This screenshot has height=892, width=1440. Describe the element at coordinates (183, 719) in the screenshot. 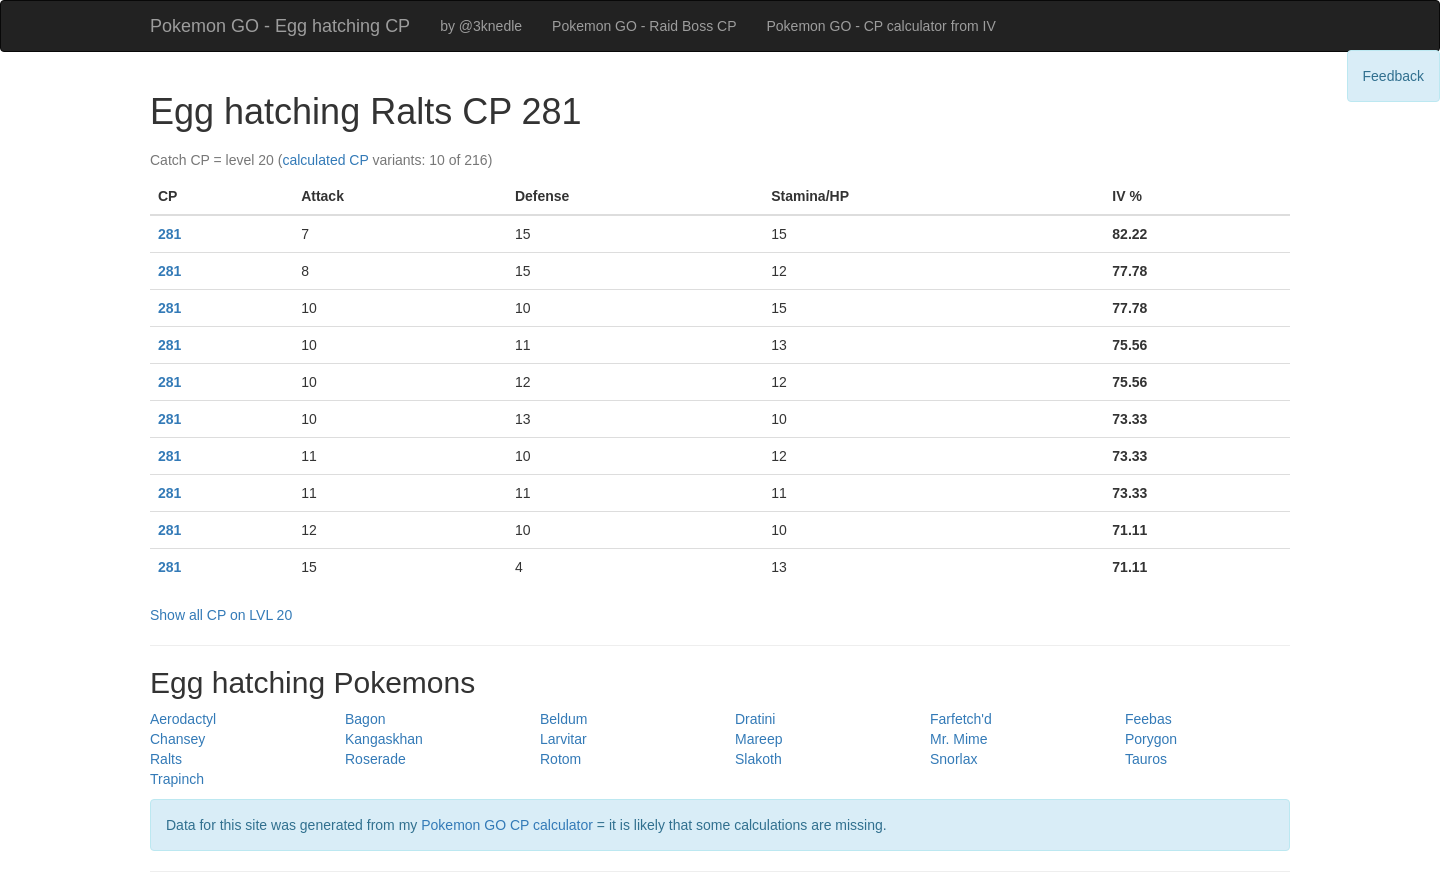

I see `Aerodactyl` at that location.